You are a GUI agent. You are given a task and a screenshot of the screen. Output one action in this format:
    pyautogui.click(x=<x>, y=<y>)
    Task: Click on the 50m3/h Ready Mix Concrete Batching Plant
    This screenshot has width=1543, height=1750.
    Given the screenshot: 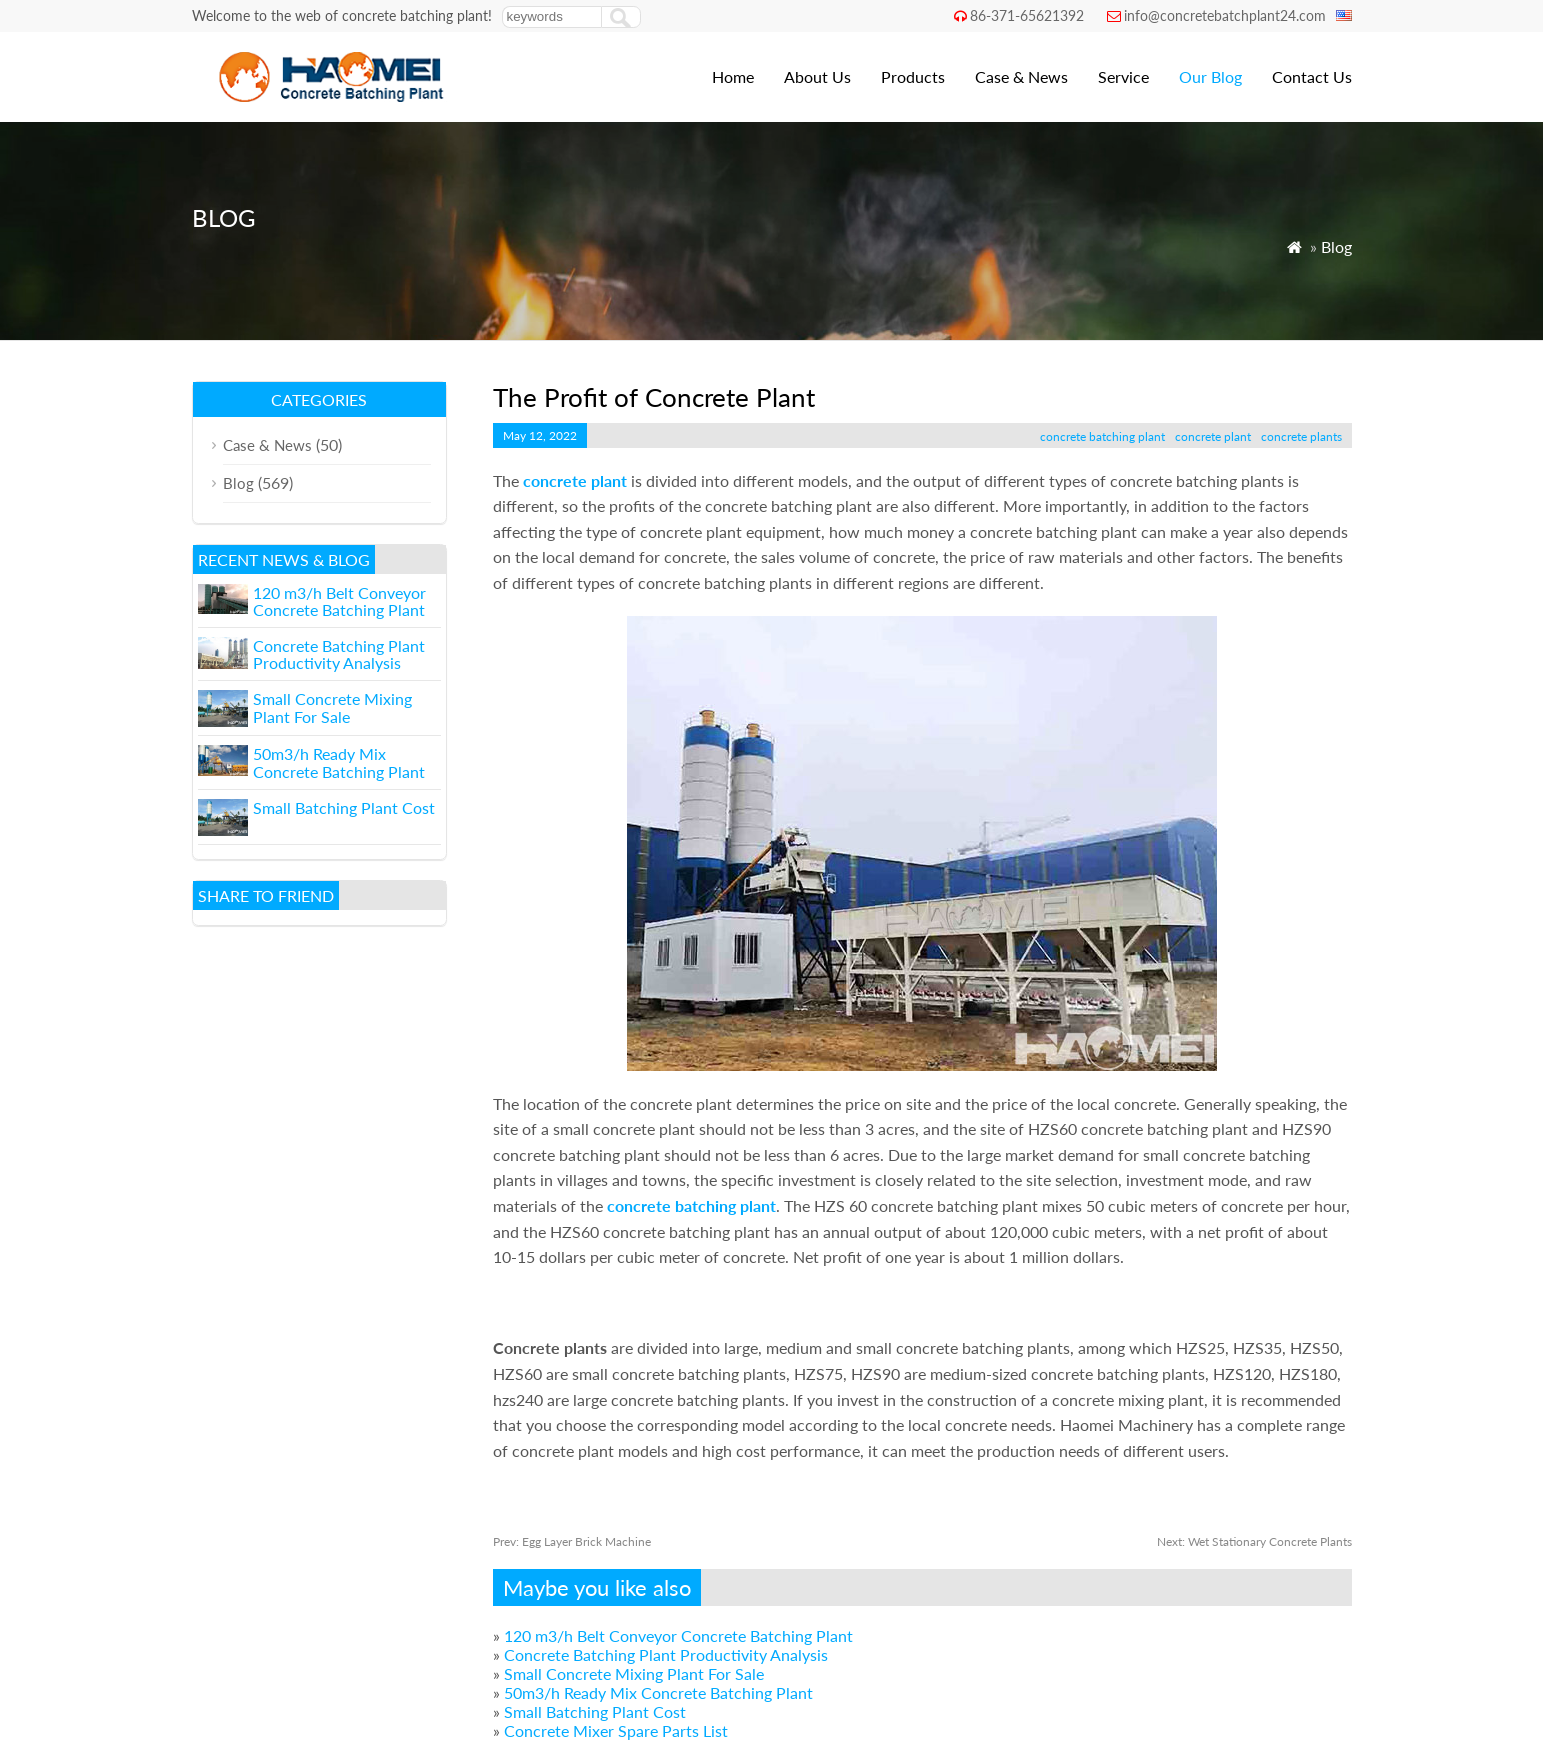 What is the action you would take?
    pyautogui.click(x=658, y=1692)
    